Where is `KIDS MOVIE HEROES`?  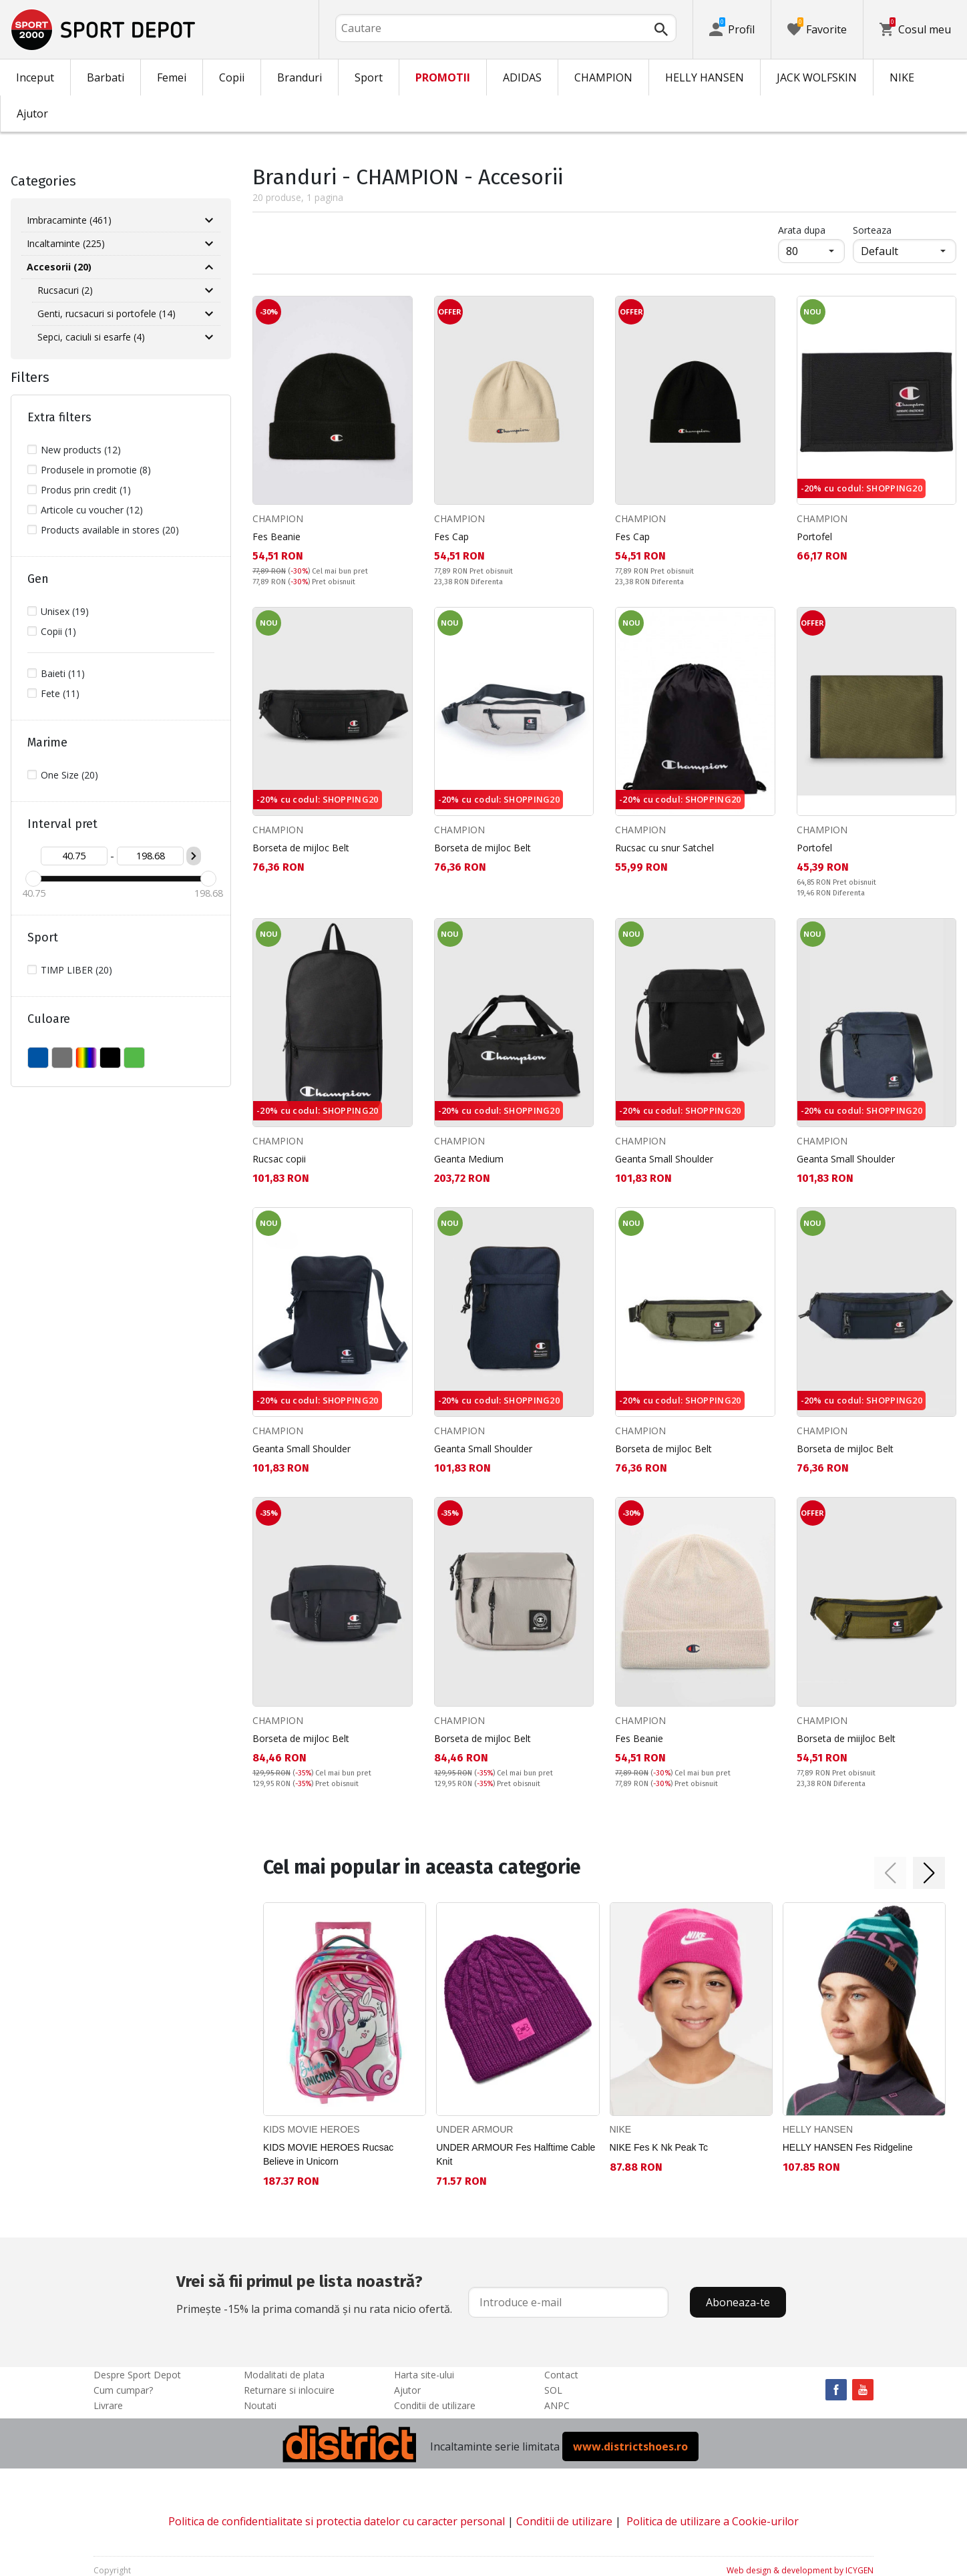
KIDS MOVIE HEROES is located at coordinates (311, 2129).